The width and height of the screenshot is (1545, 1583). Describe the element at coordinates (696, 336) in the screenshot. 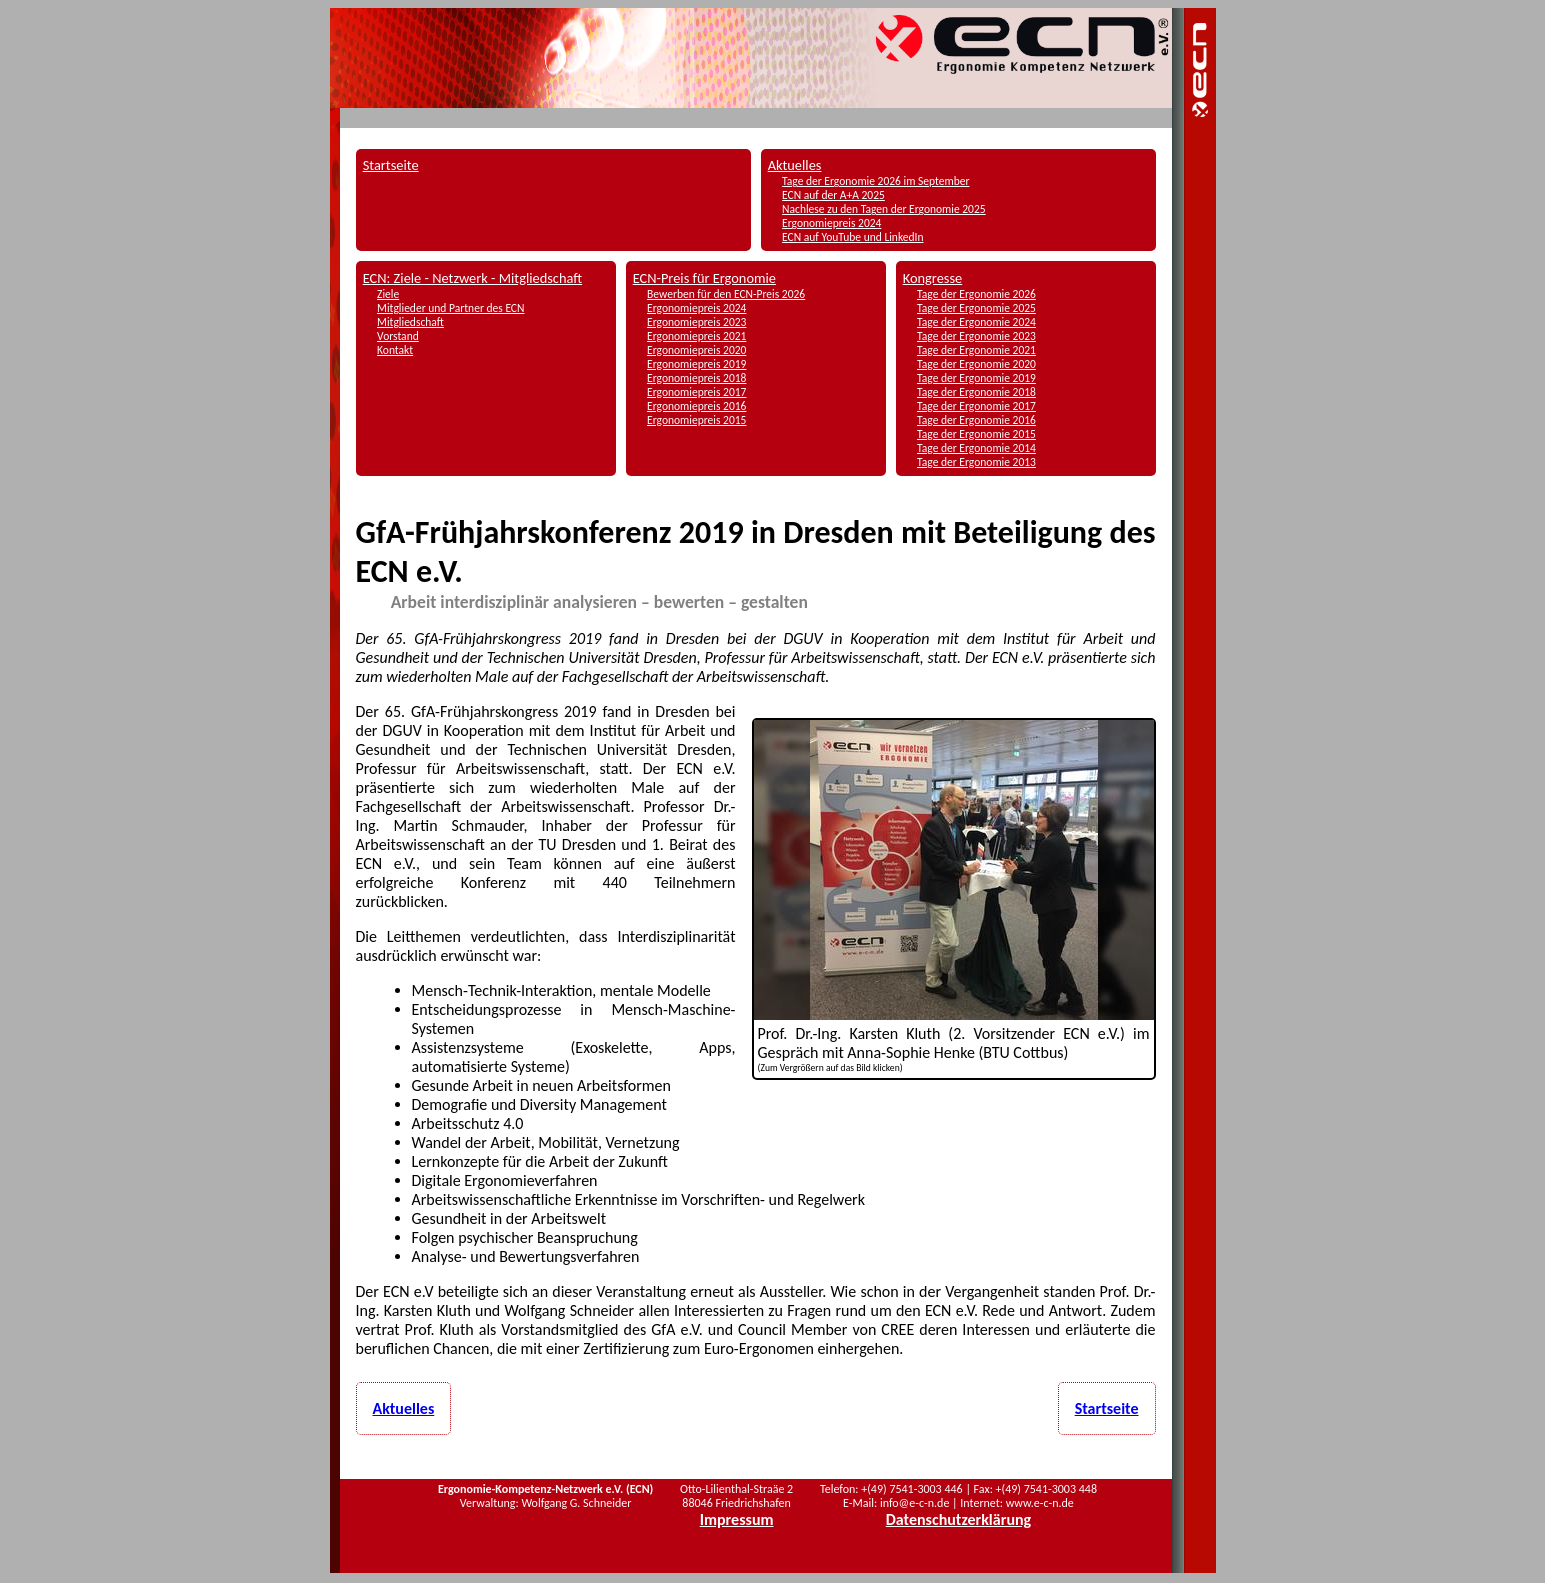

I see `Ergonomiepreis 2021` at that location.